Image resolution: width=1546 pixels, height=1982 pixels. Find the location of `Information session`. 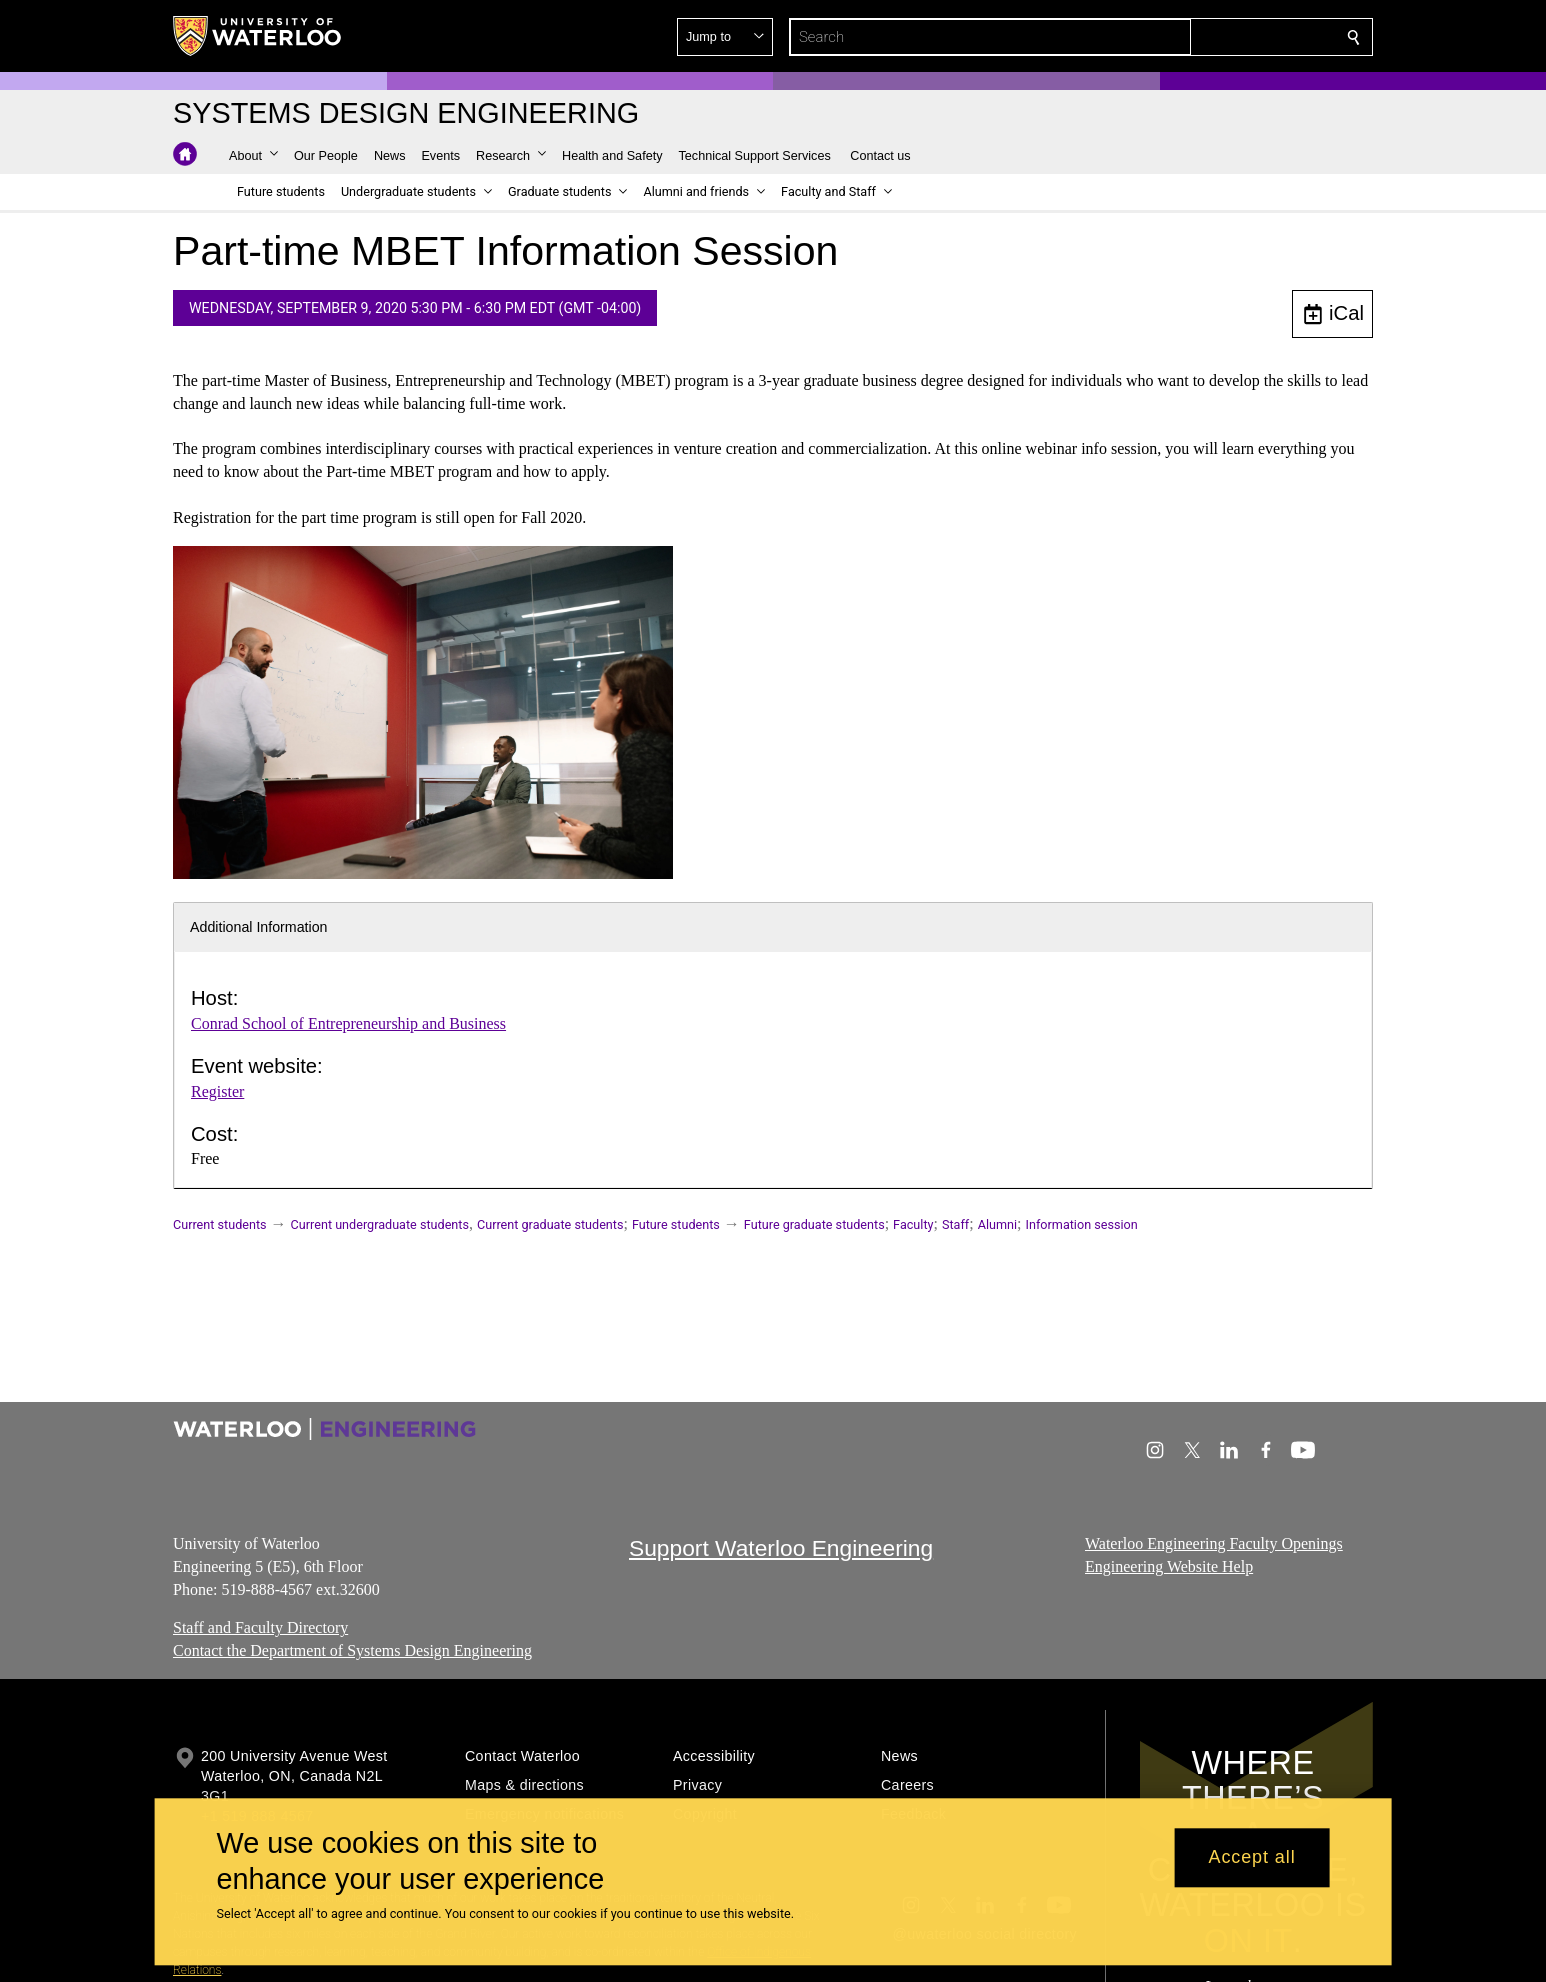

Information session is located at coordinates (1082, 1224).